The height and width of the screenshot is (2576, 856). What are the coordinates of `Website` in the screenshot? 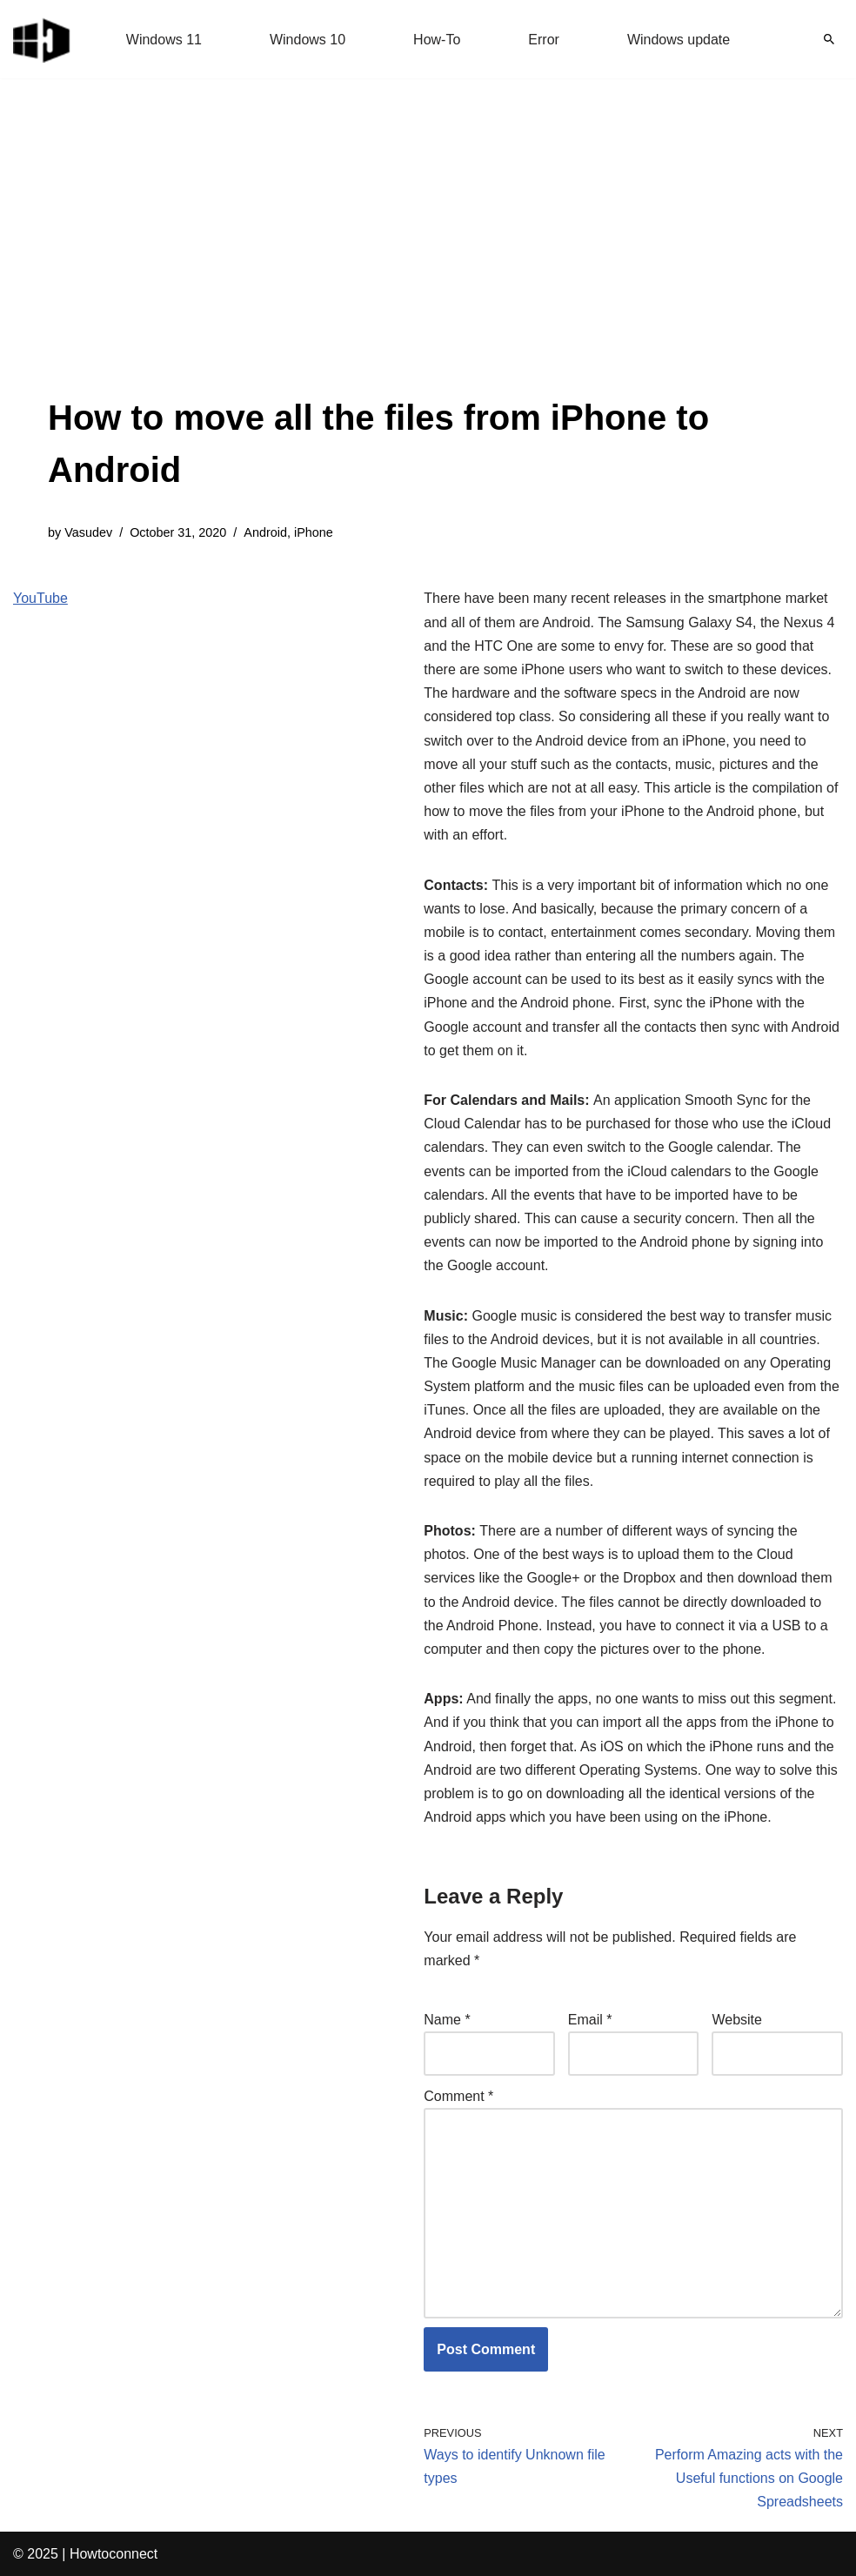 It's located at (737, 2019).